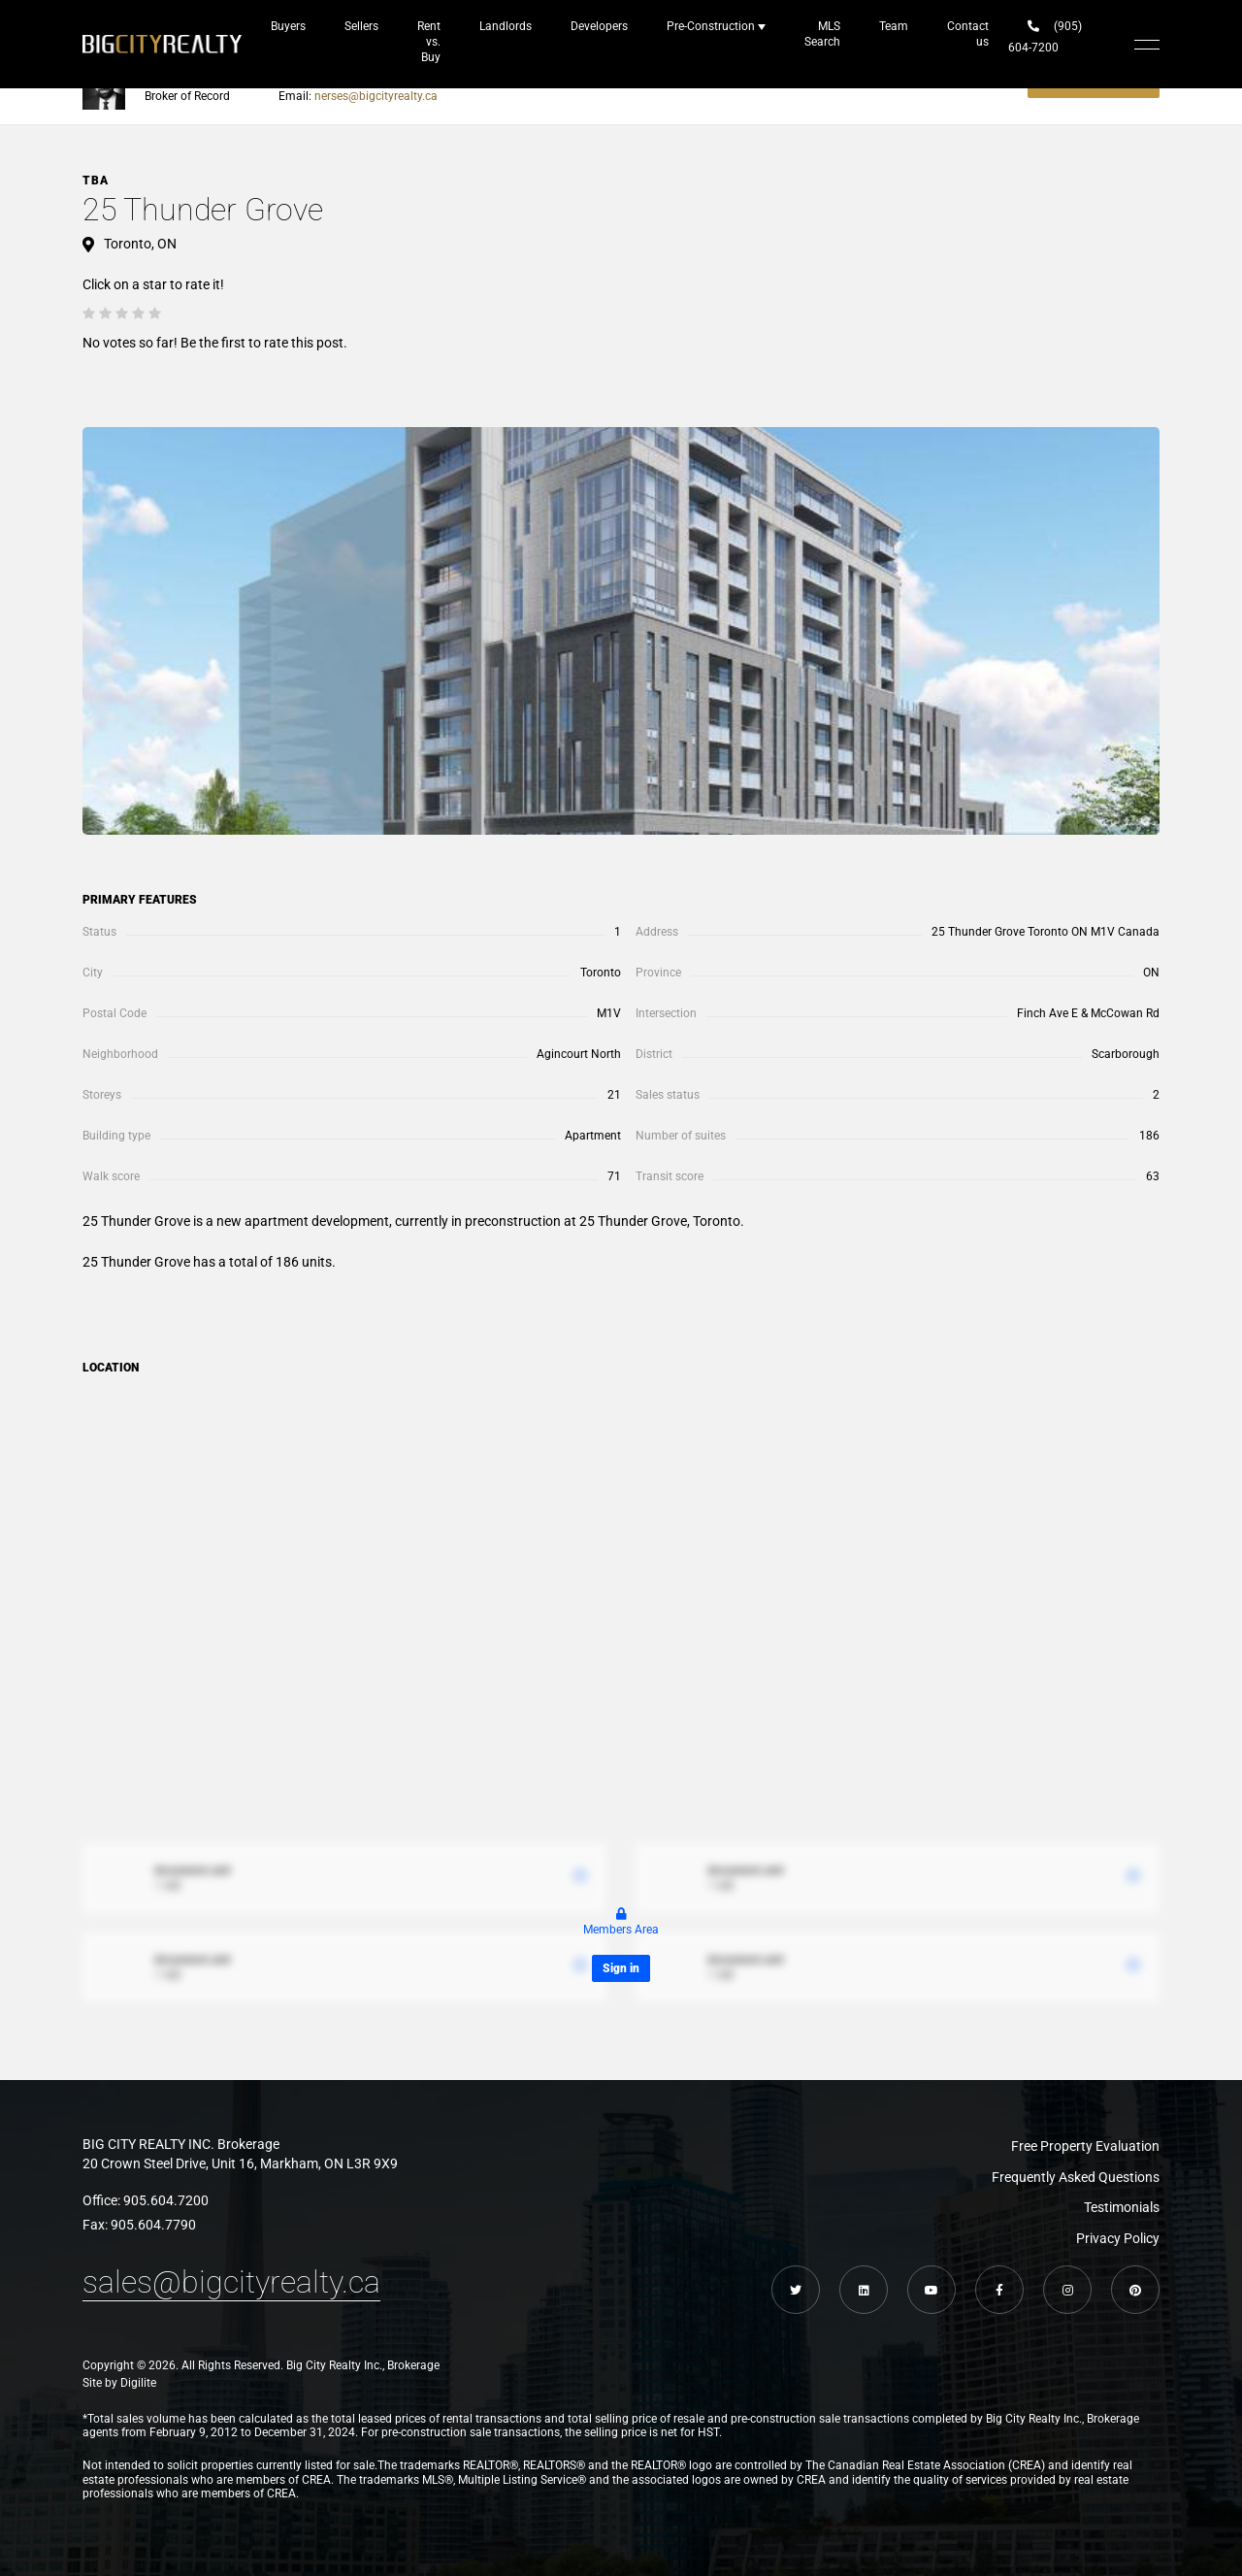  What do you see at coordinates (361, 26) in the screenshot?
I see `Sellers` at bounding box center [361, 26].